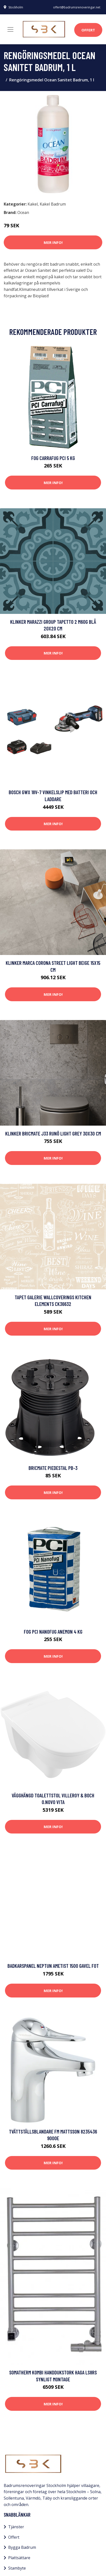  I want to click on offert@badrumsrenoveringar.net, so click(76, 7).